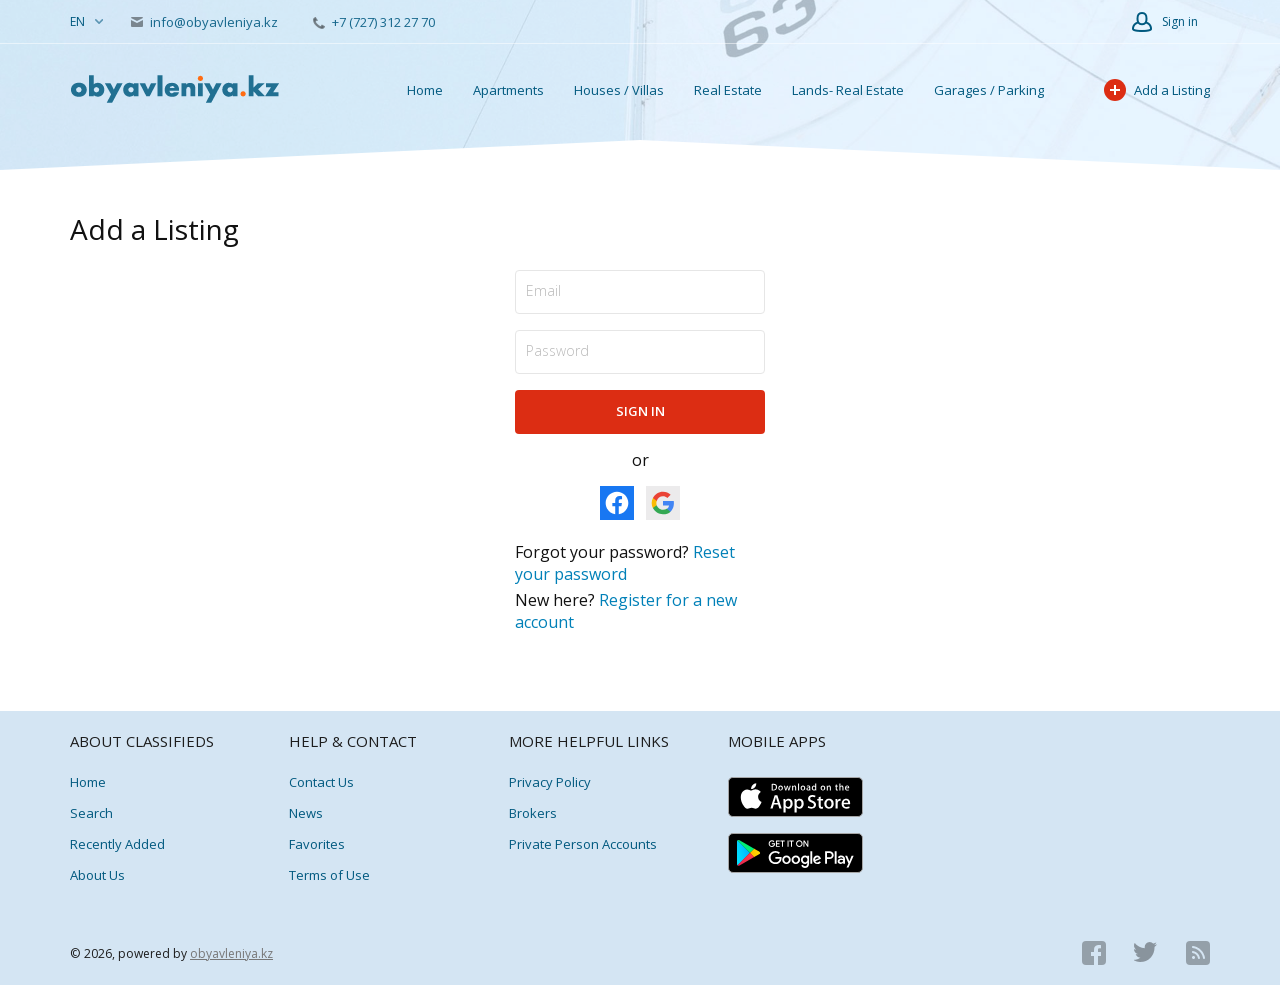 The width and height of the screenshot is (1280, 985). What do you see at coordinates (374, 22) in the screenshot?
I see `+7 (727) 312 27 70` at bounding box center [374, 22].